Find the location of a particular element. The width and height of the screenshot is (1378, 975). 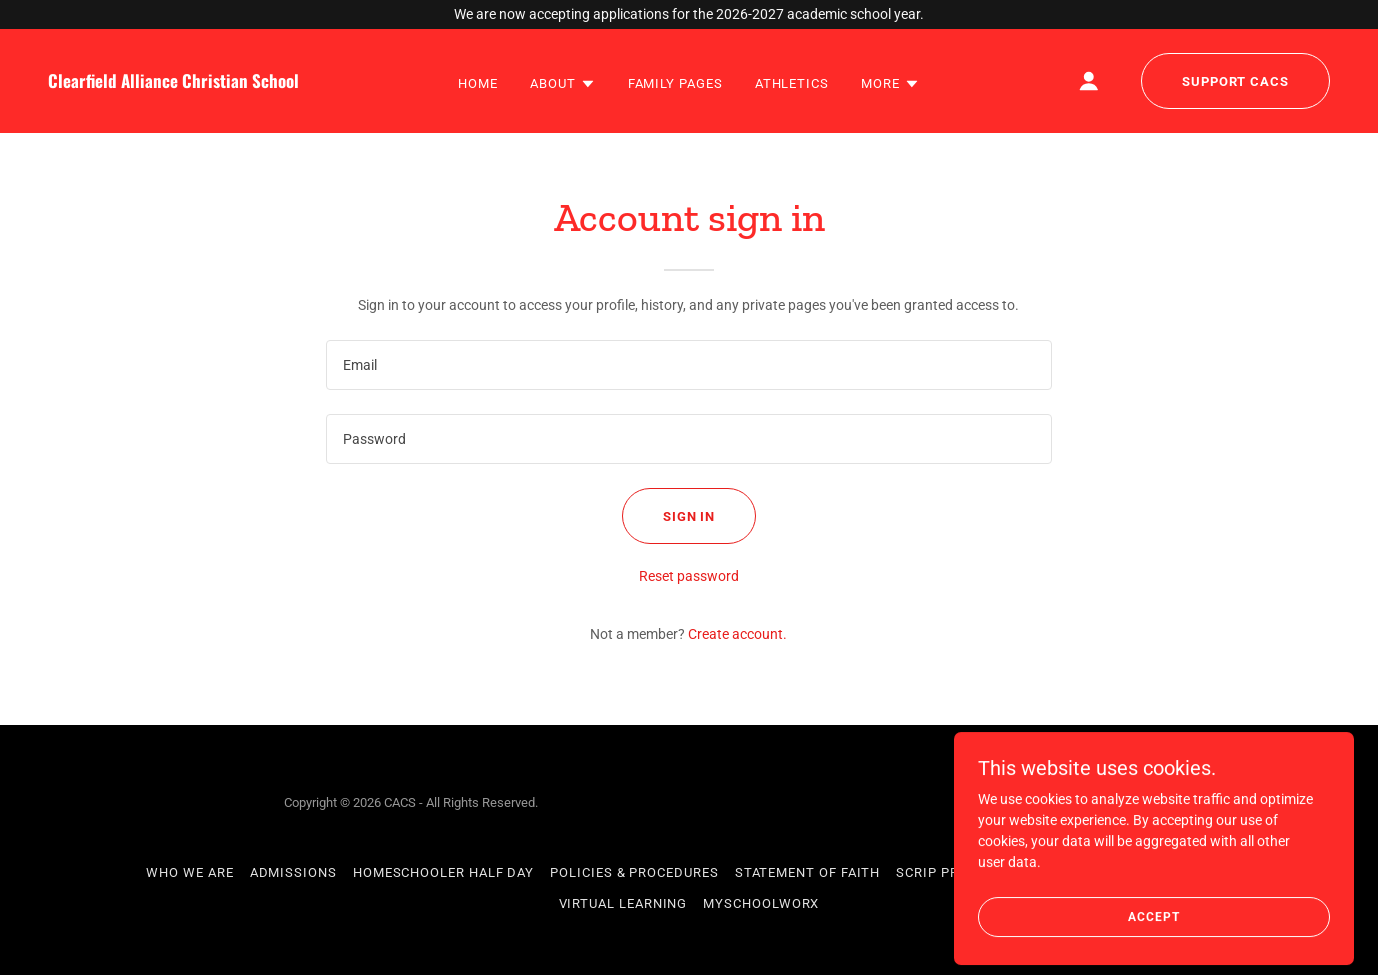

SCRIP Program [link] is located at coordinates (952, 872).